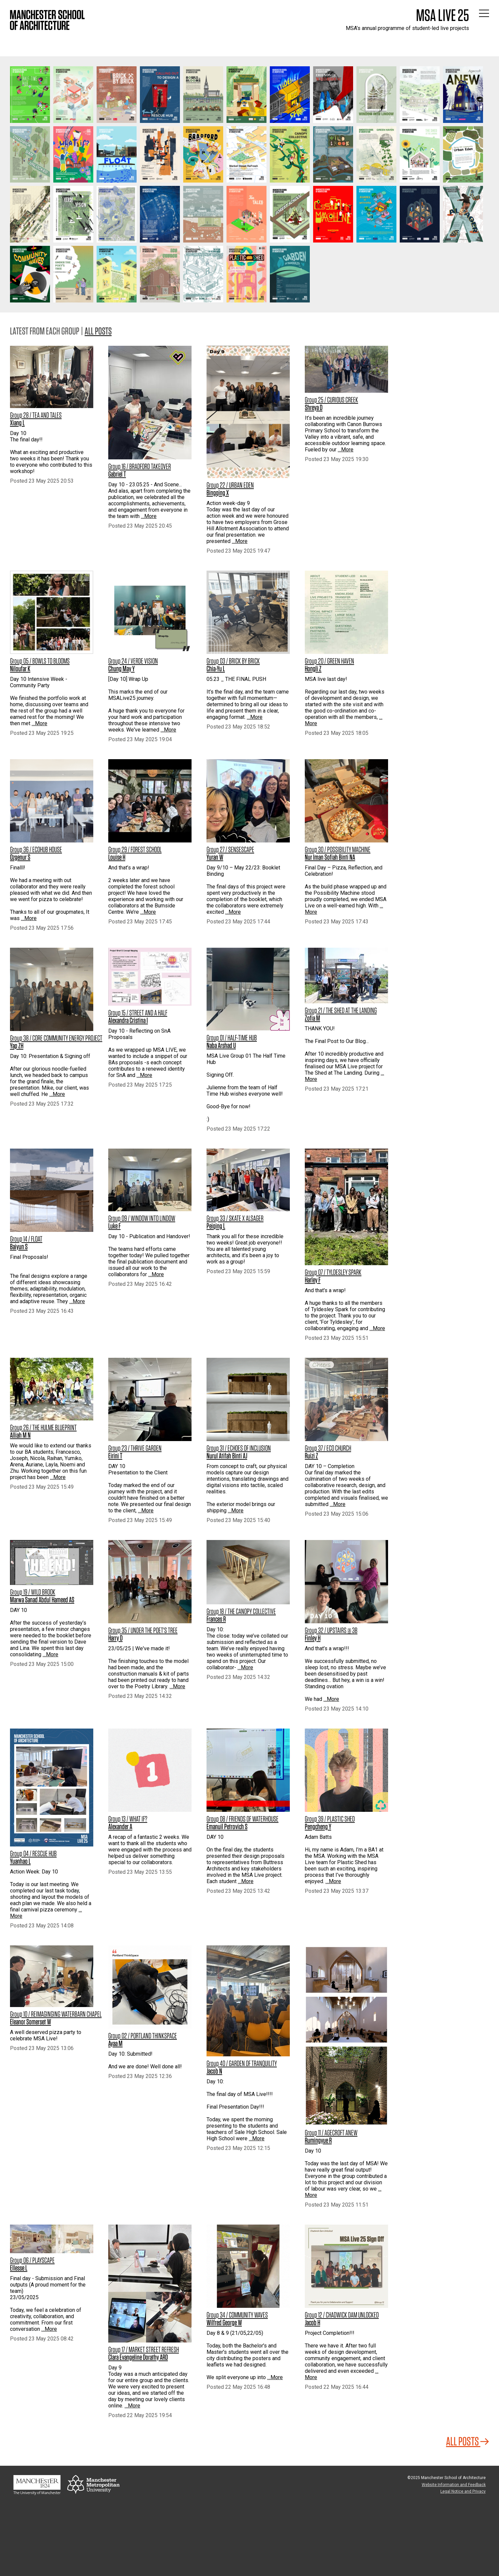 This screenshot has height=2576, width=499. What do you see at coordinates (216, 1619) in the screenshot?
I see `Frances R` at bounding box center [216, 1619].